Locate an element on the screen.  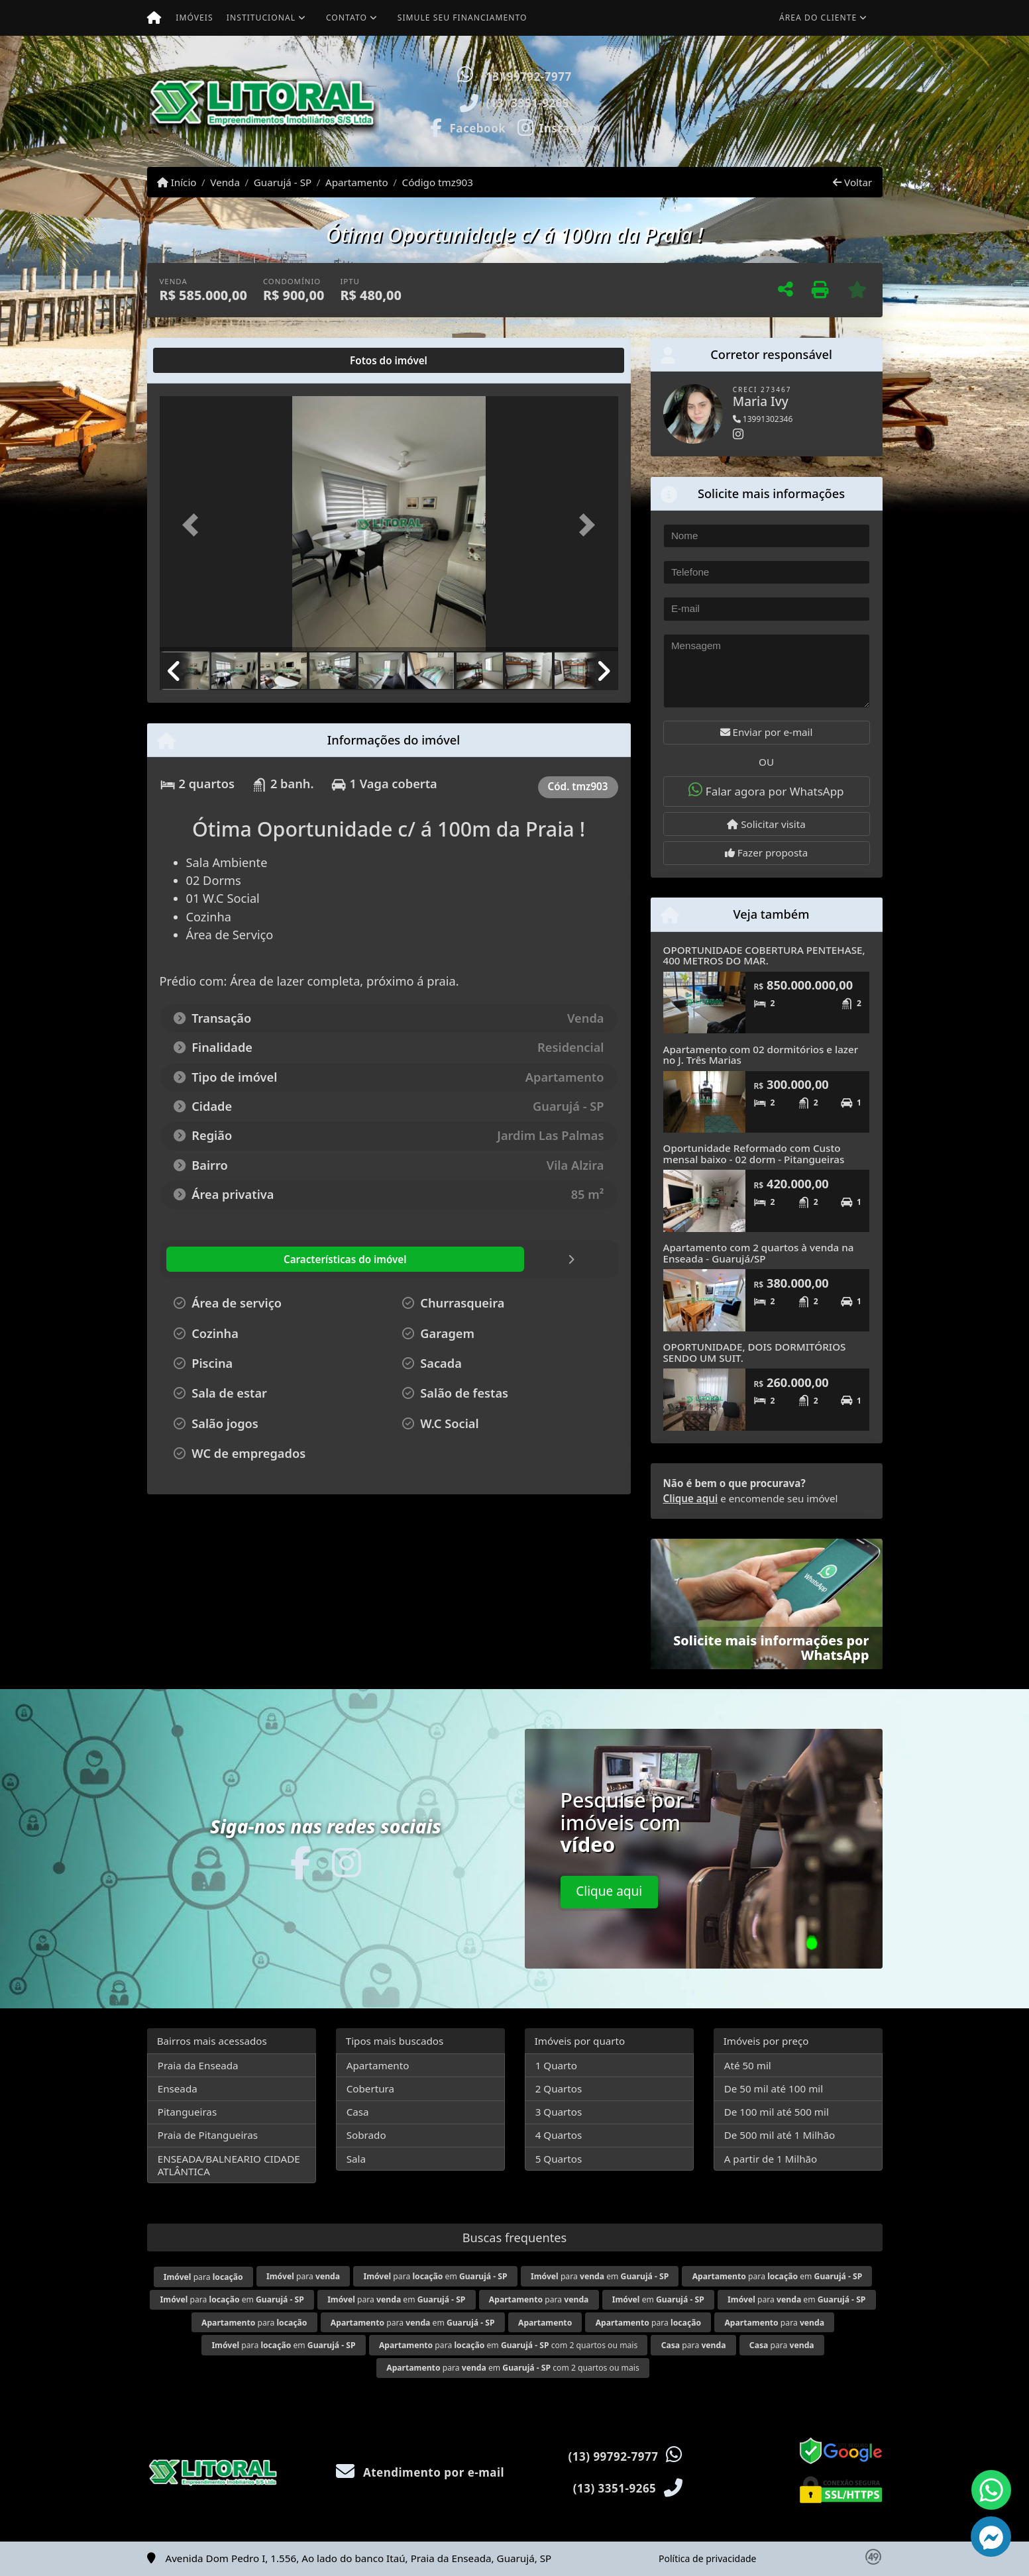
Enviar por e-mail [button] is located at coordinates (766, 732).